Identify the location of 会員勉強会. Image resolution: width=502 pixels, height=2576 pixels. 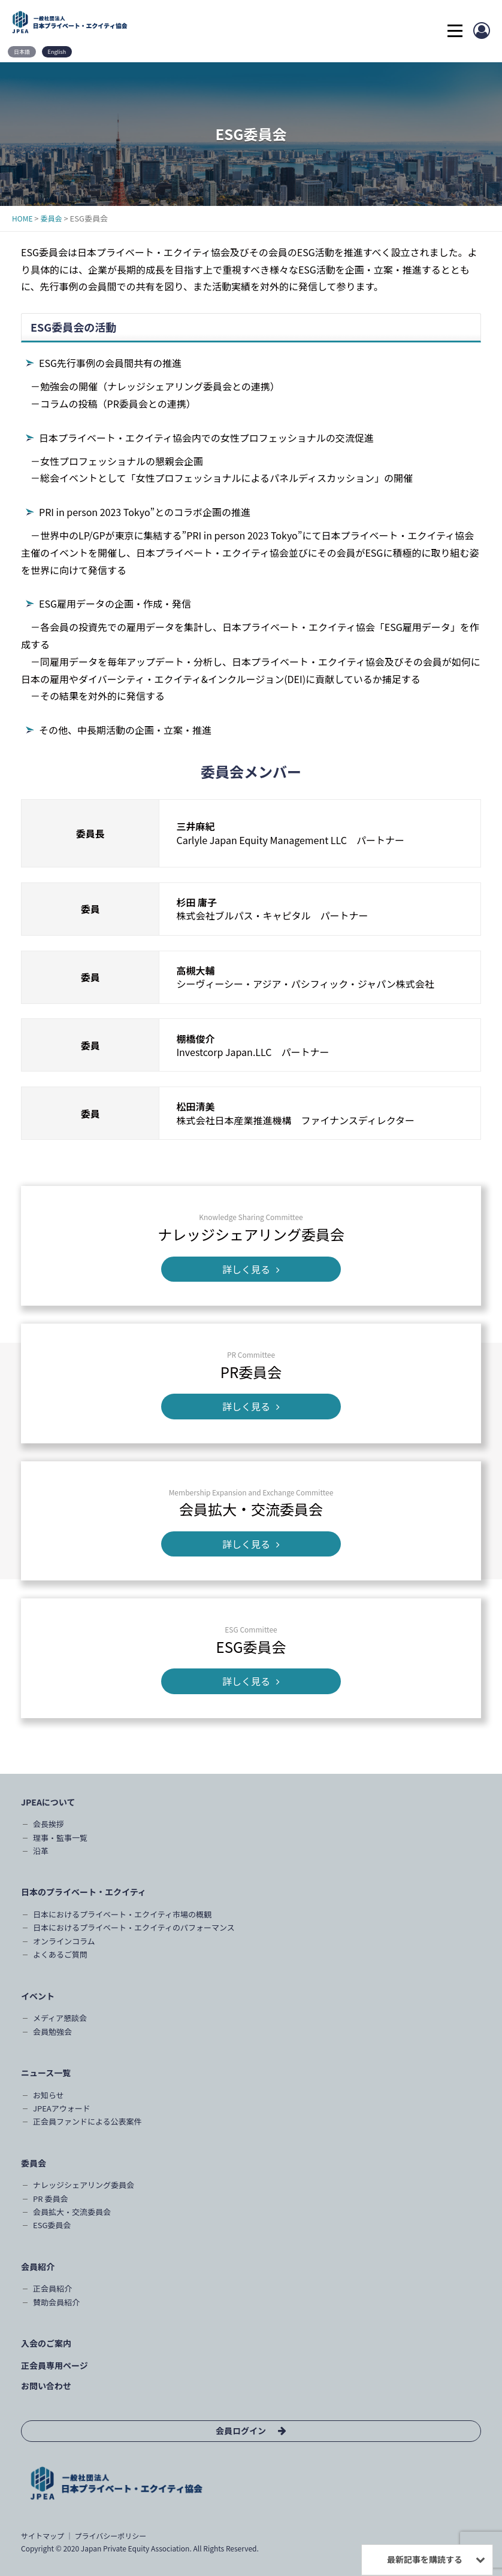
(52, 2031).